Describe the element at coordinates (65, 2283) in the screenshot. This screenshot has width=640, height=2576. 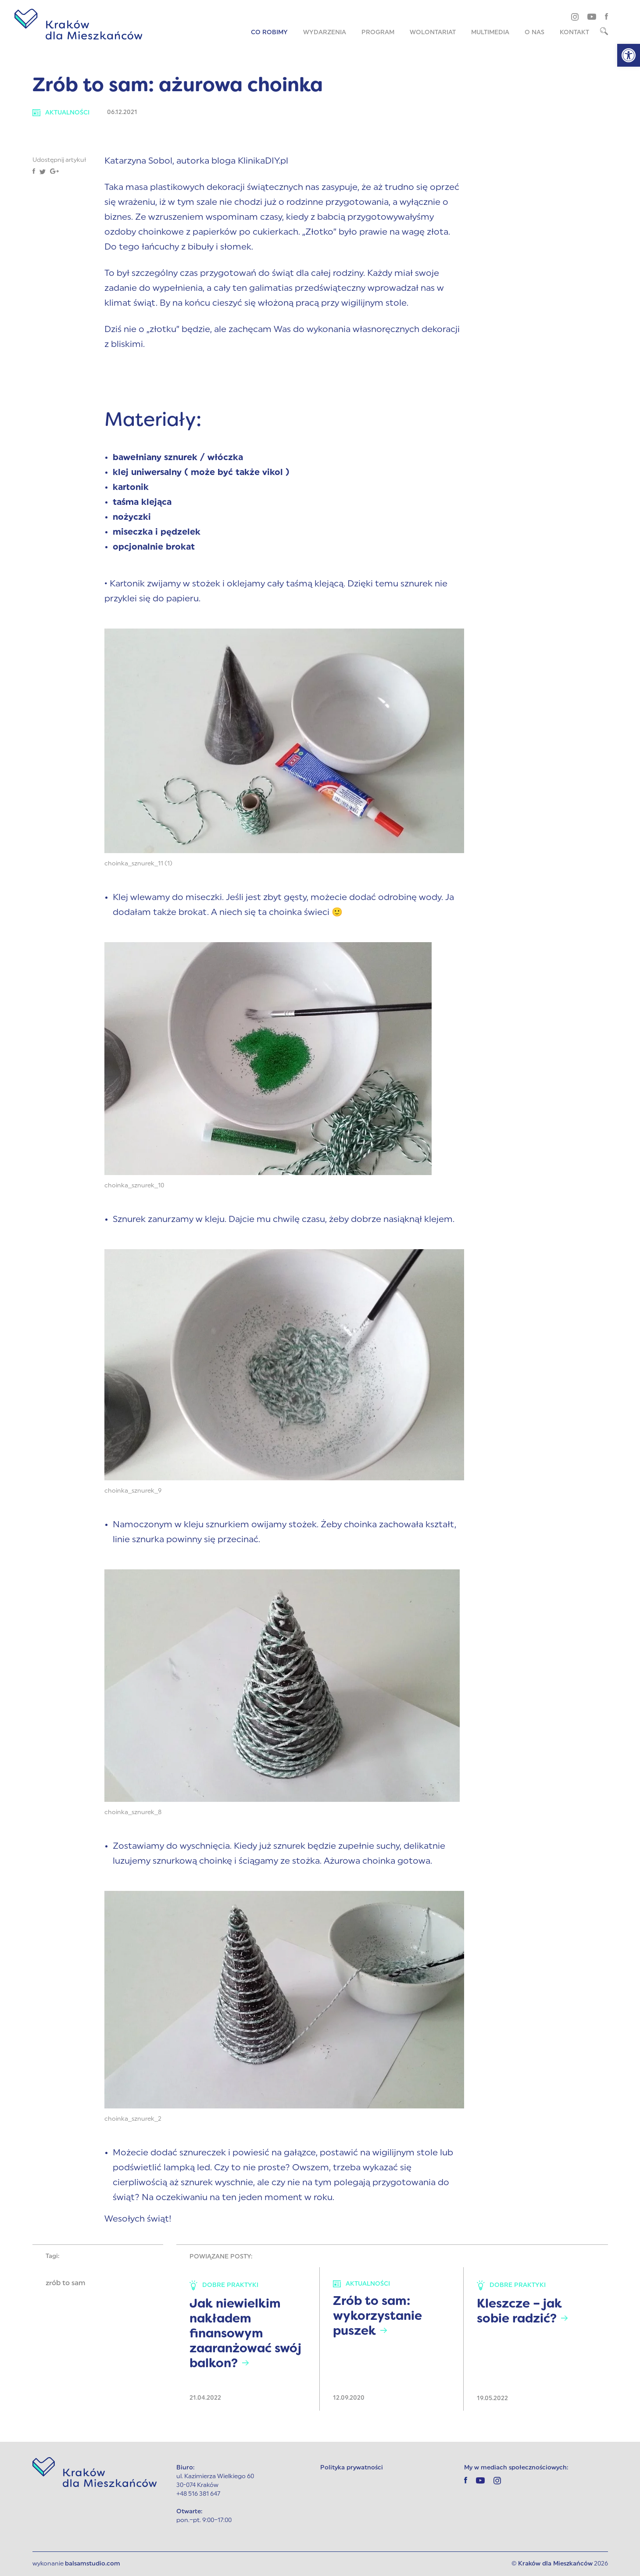
I see `zrób to sam` at that location.